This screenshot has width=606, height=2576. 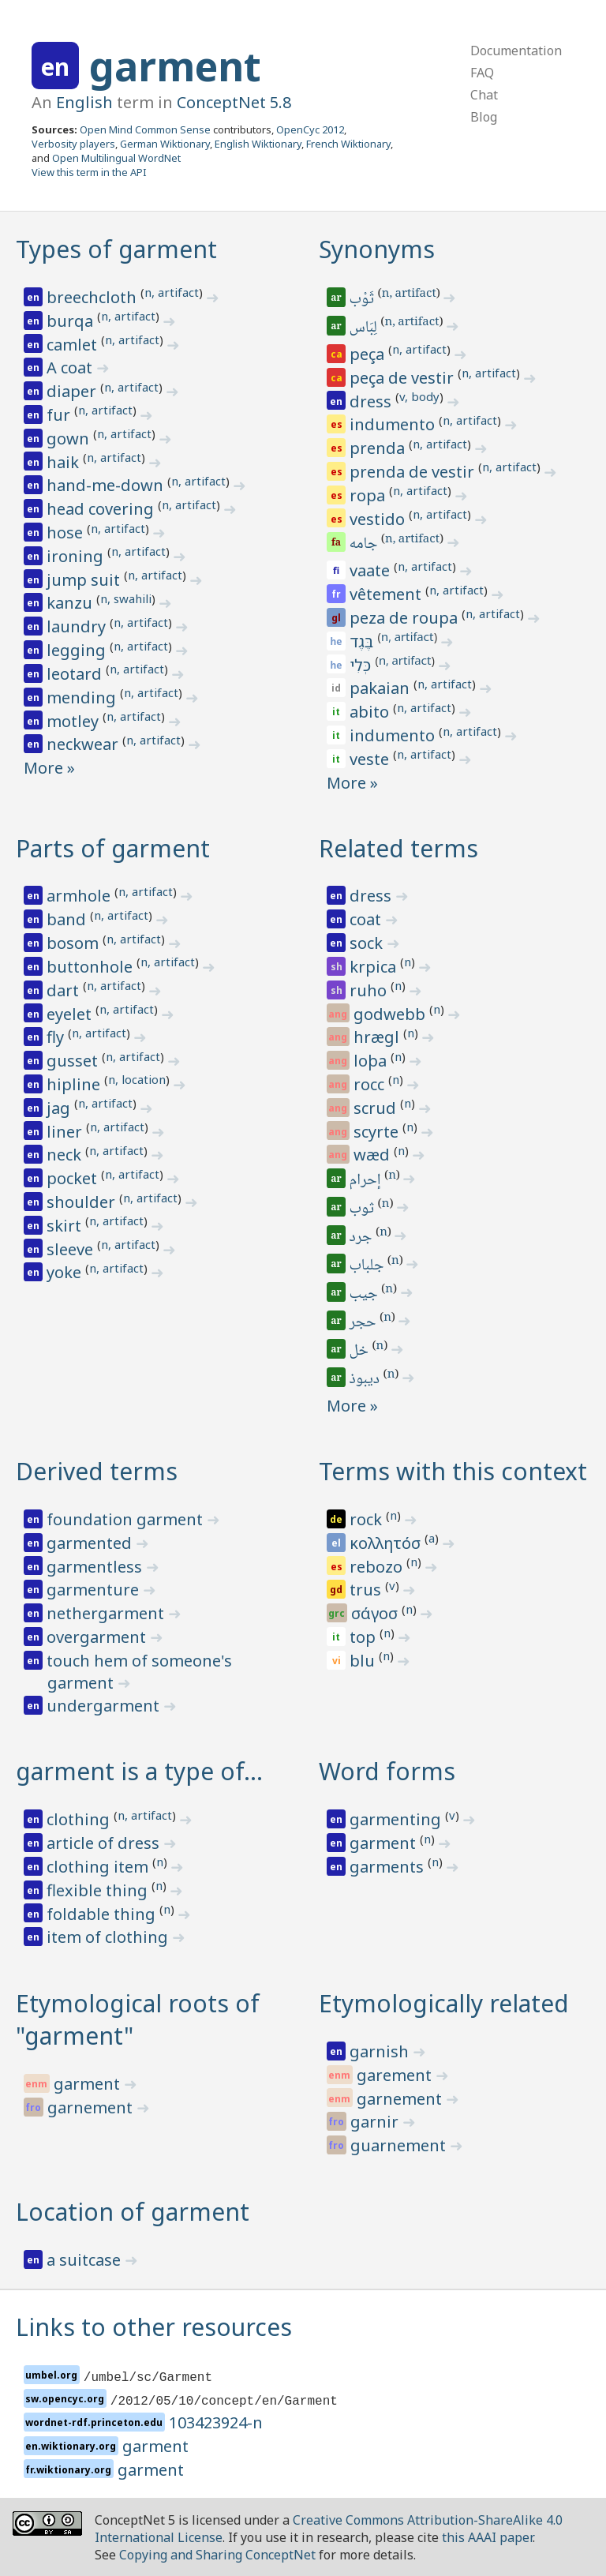 What do you see at coordinates (369, 495) in the screenshot?
I see `ropa` at bounding box center [369, 495].